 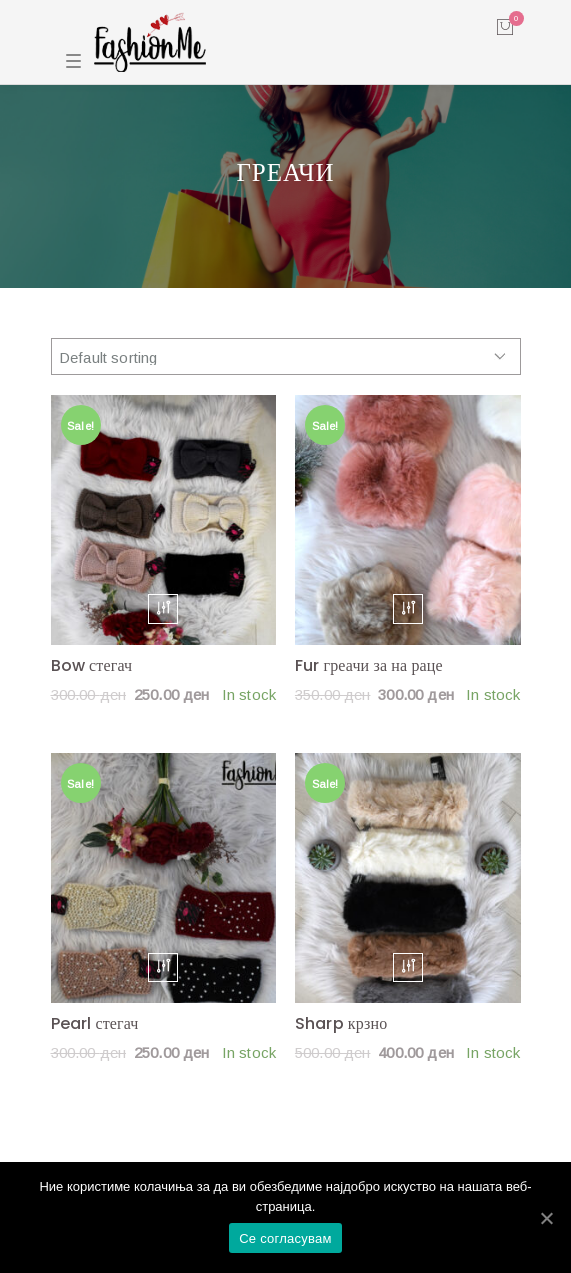 I want to click on [Select options for “Fur греачи за на раце”], so click(x=408, y=608).